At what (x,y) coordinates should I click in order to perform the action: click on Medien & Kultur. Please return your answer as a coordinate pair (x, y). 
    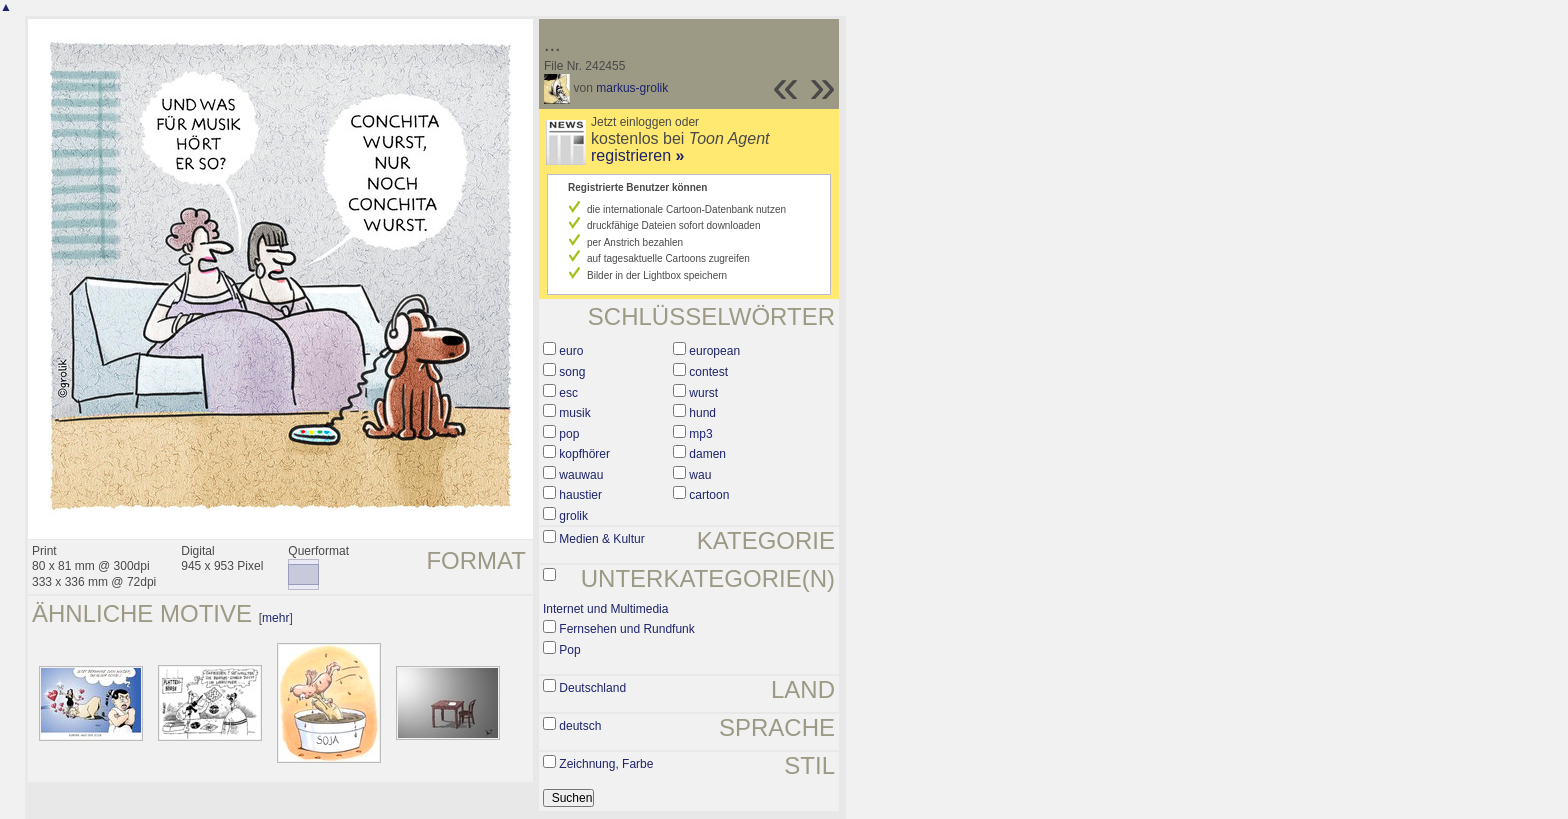
    Looking at the image, I should click on (601, 539).